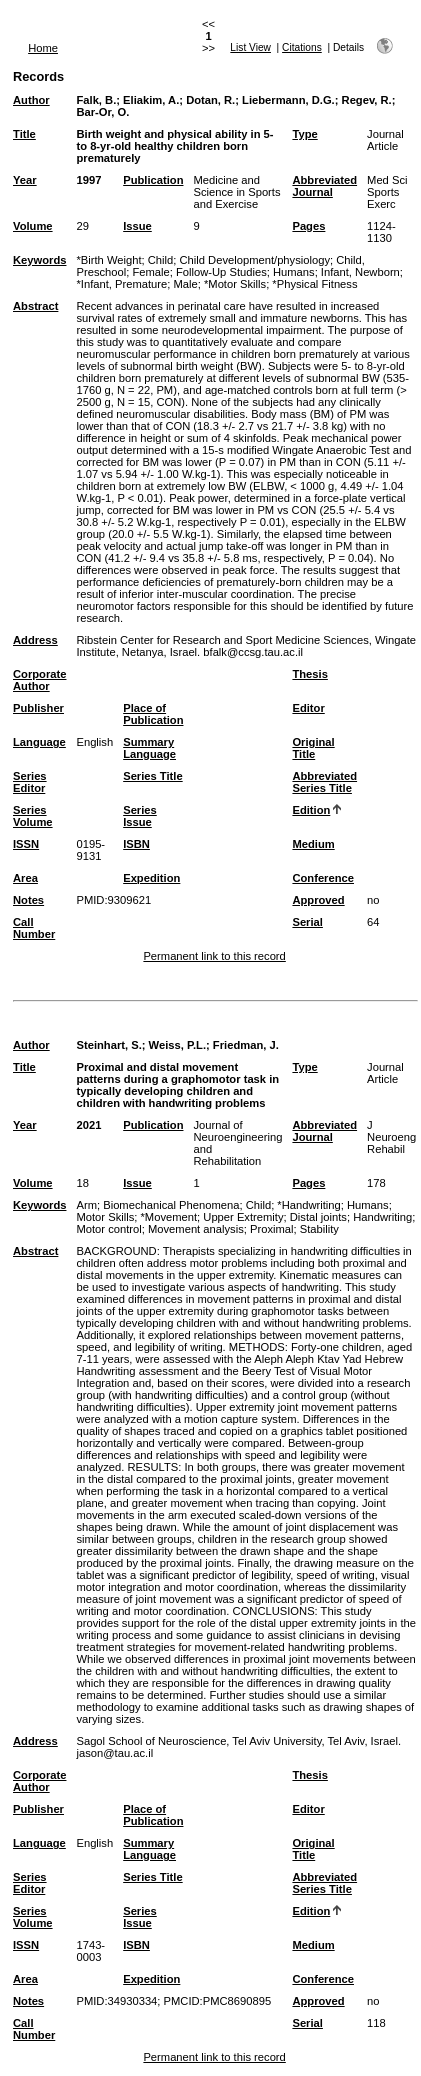 Image resolution: width=421 pixels, height=2076 pixels. Describe the element at coordinates (214, 956) in the screenshot. I see `Permanent link to this record` at that location.